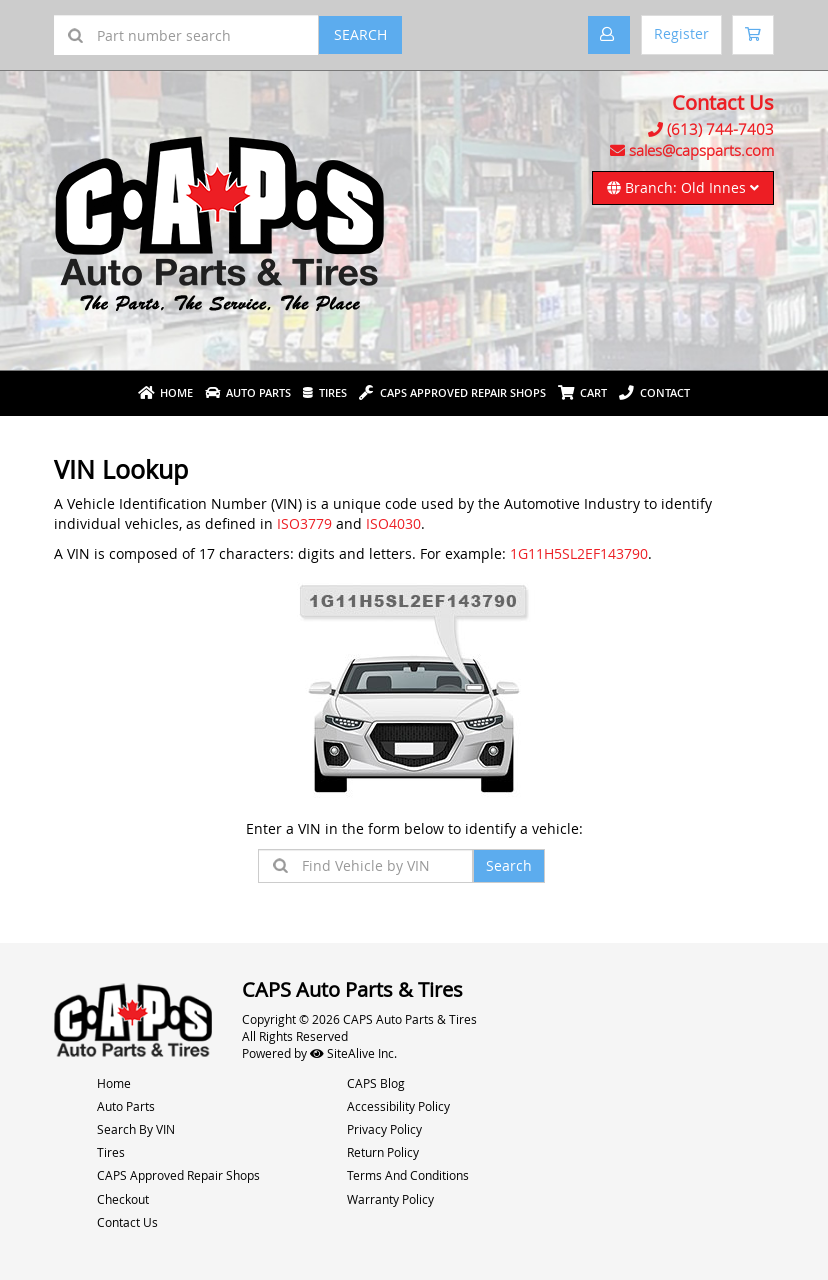 The width and height of the screenshot is (828, 1280). I want to click on Accessibility Policy, so click(398, 1106).